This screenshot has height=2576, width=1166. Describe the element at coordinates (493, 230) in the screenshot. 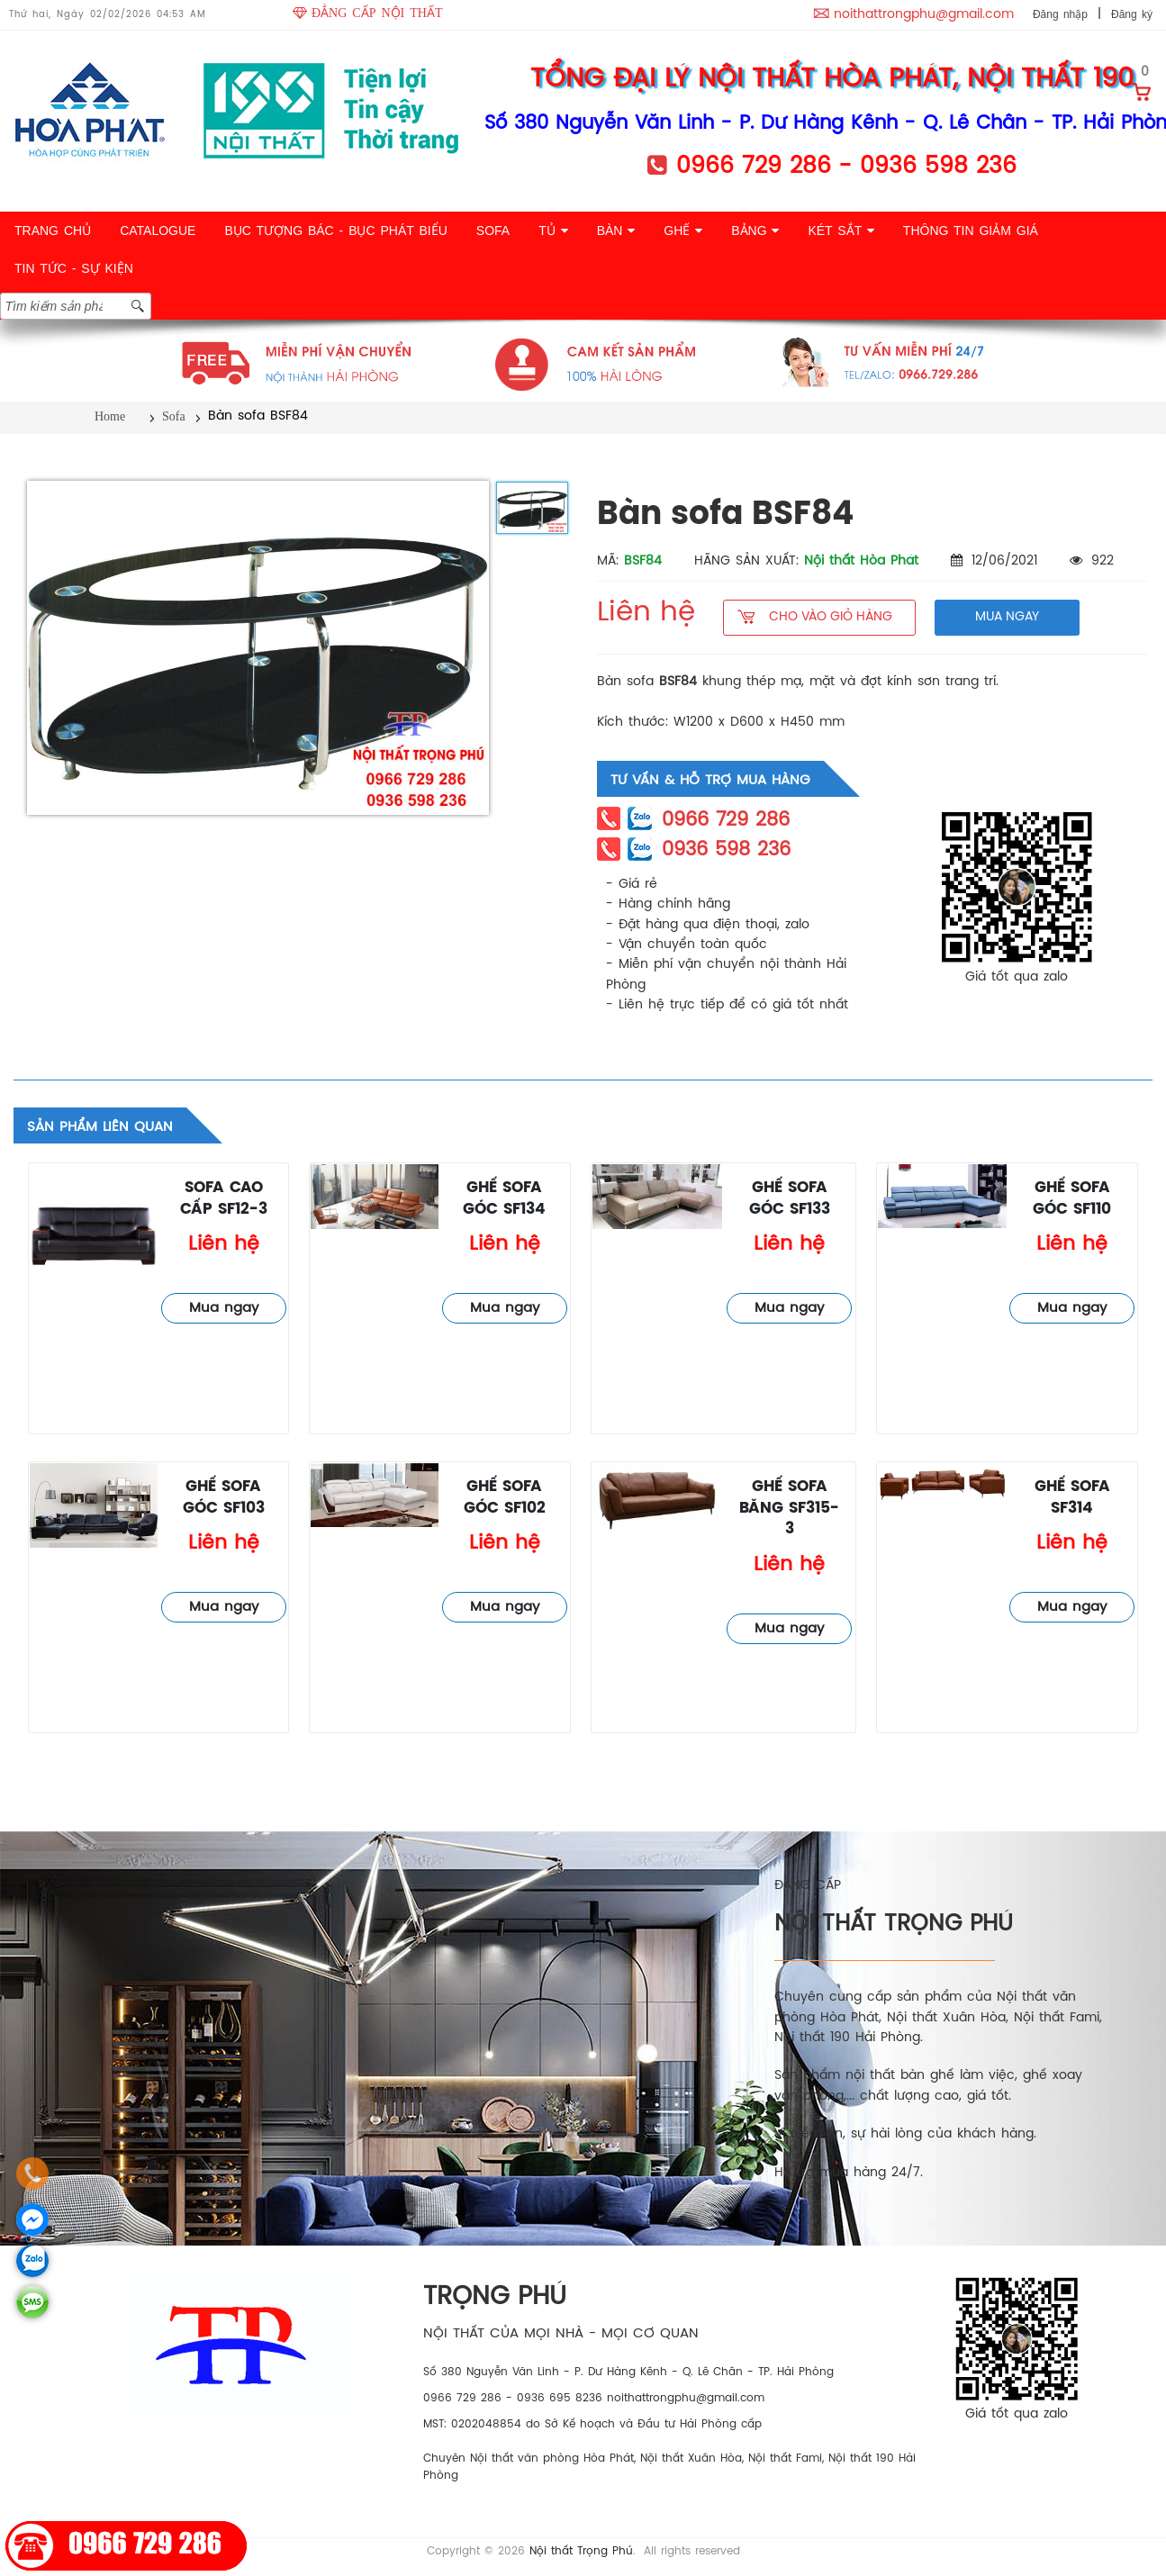

I see `SOFA` at that location.